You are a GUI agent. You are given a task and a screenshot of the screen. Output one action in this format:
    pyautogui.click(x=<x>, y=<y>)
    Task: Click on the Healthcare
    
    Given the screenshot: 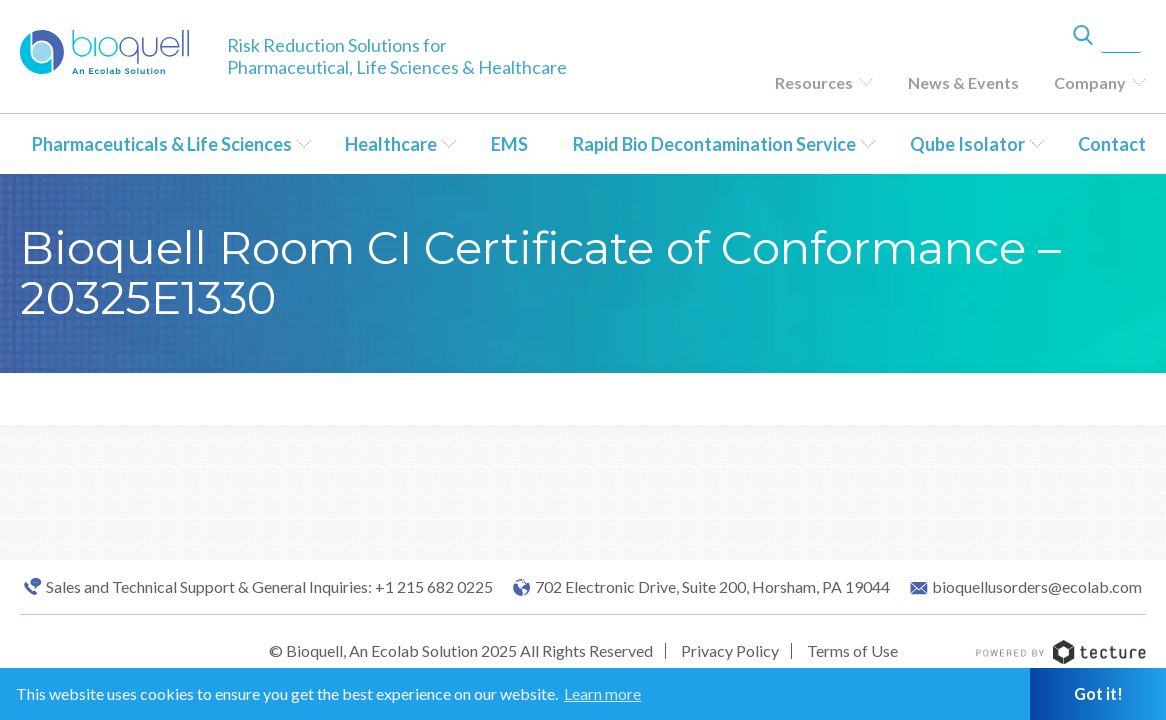 What is the action you would take?
    pyautogui.click(x=391, y=144)
    